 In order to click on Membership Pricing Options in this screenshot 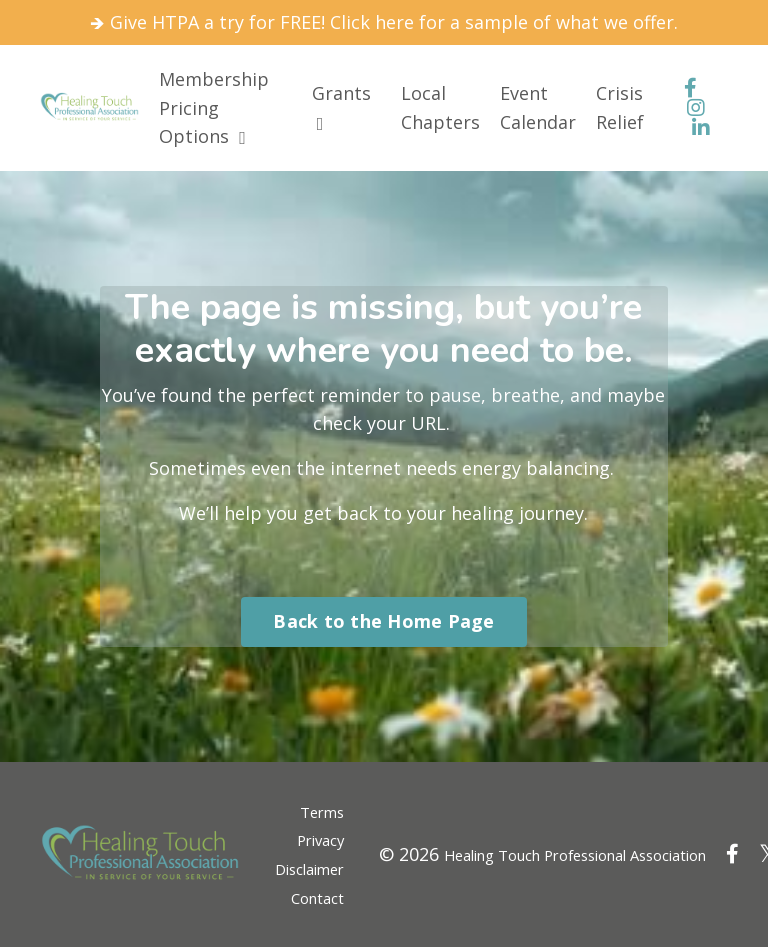, I will do `click(214, 108)`.